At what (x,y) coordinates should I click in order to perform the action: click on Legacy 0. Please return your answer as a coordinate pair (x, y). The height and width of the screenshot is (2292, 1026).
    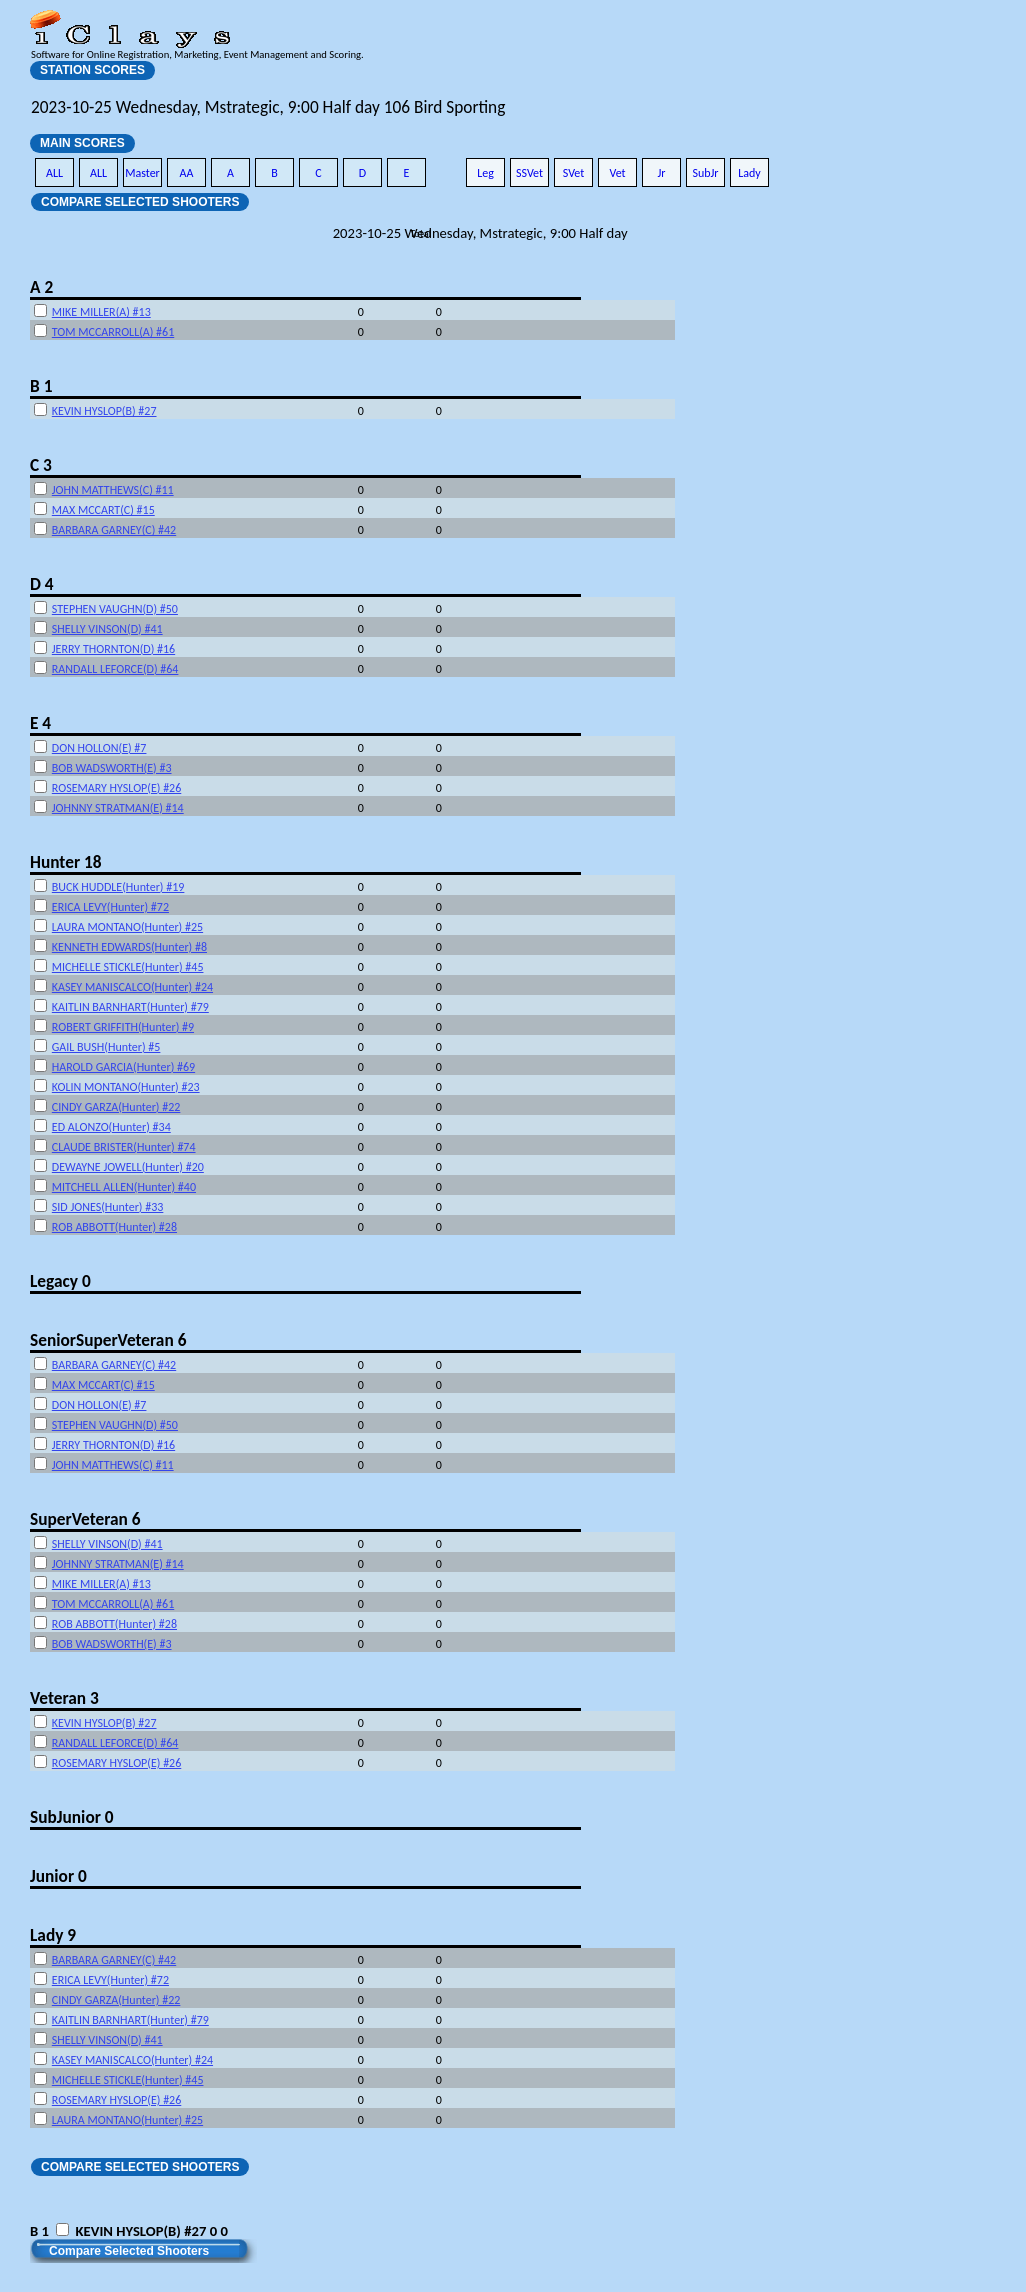
    Looking at the image, I should click on (60, 1281).